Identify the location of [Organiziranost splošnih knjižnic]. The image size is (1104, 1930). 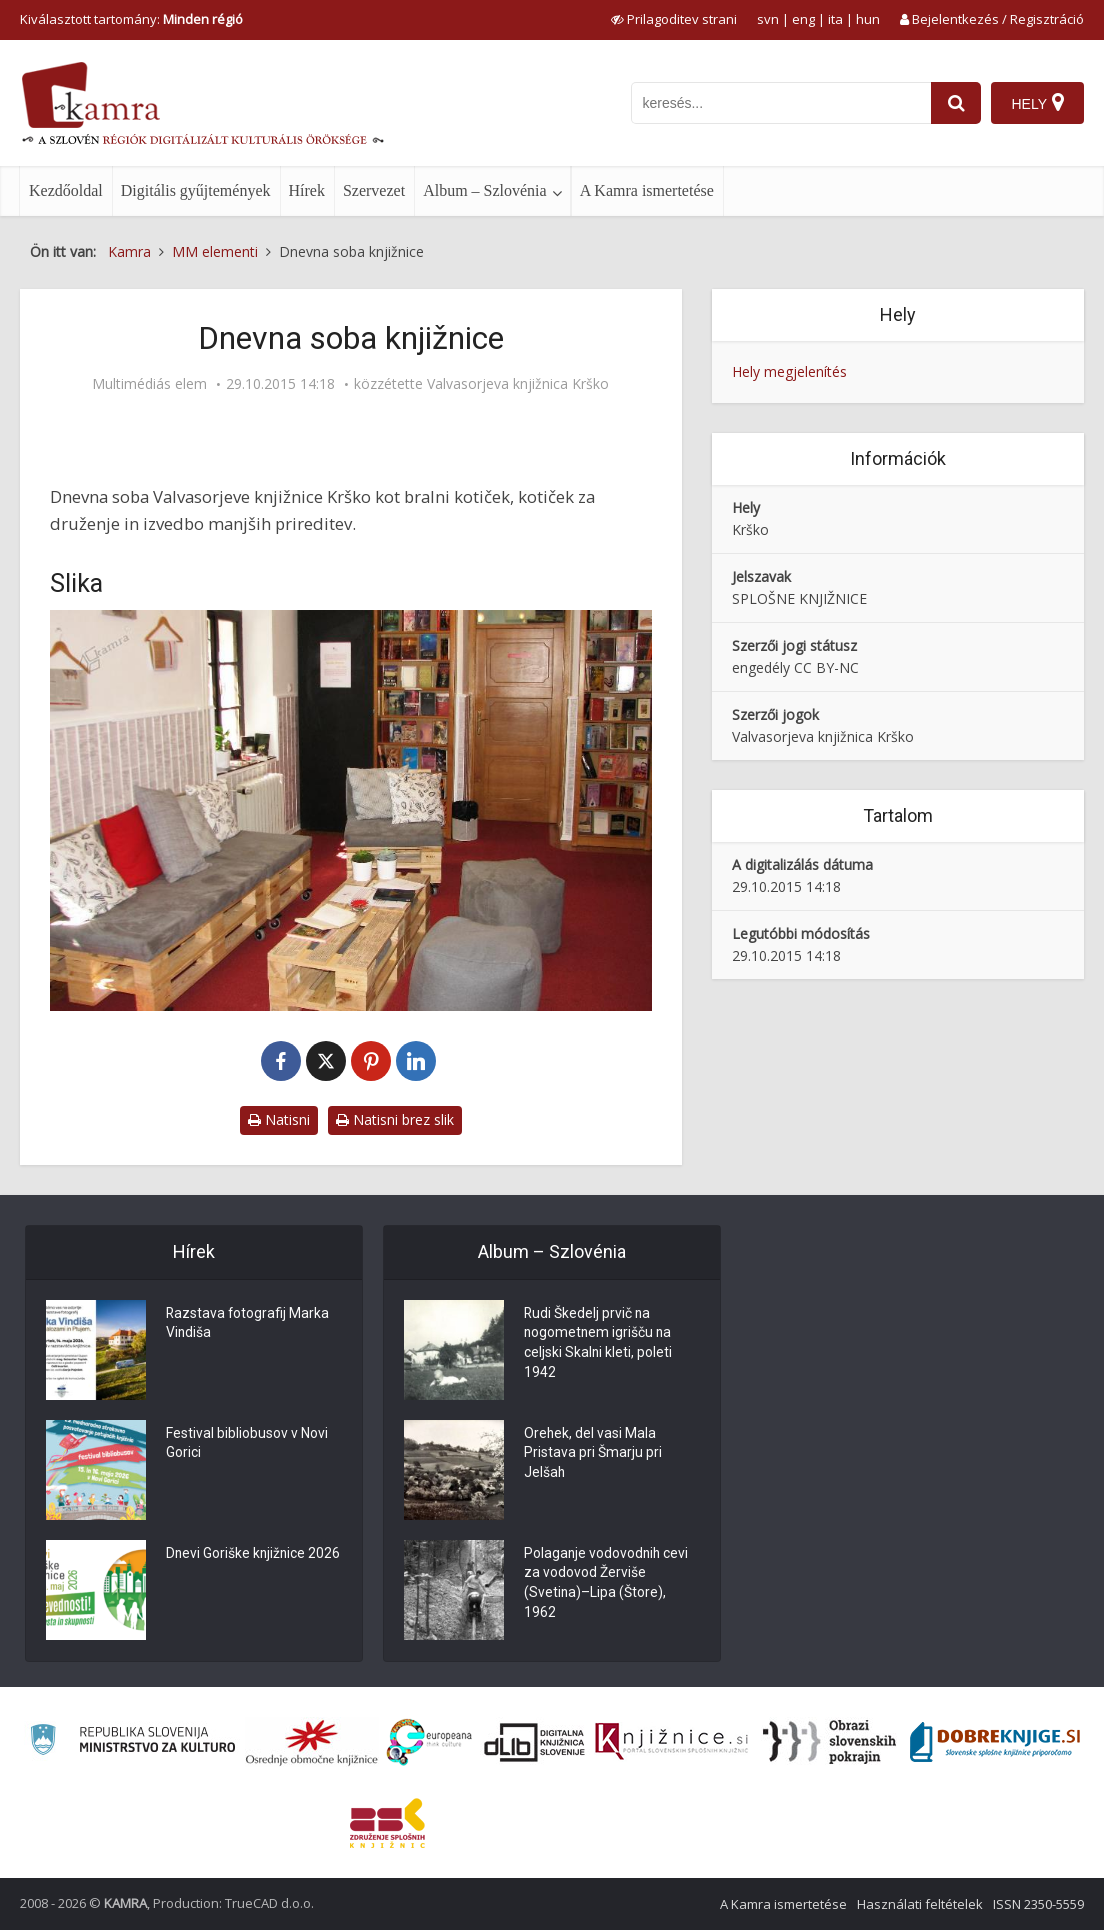
(312, 1742).